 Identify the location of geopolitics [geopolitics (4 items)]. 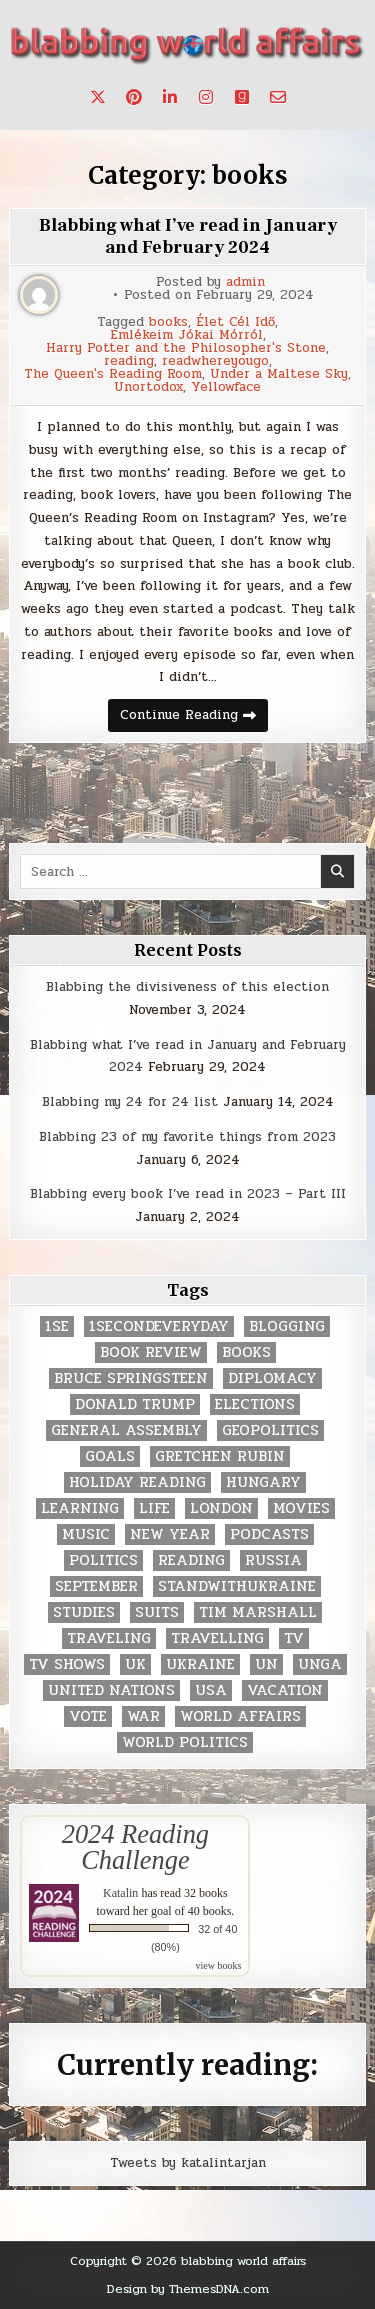
(270, 1430).